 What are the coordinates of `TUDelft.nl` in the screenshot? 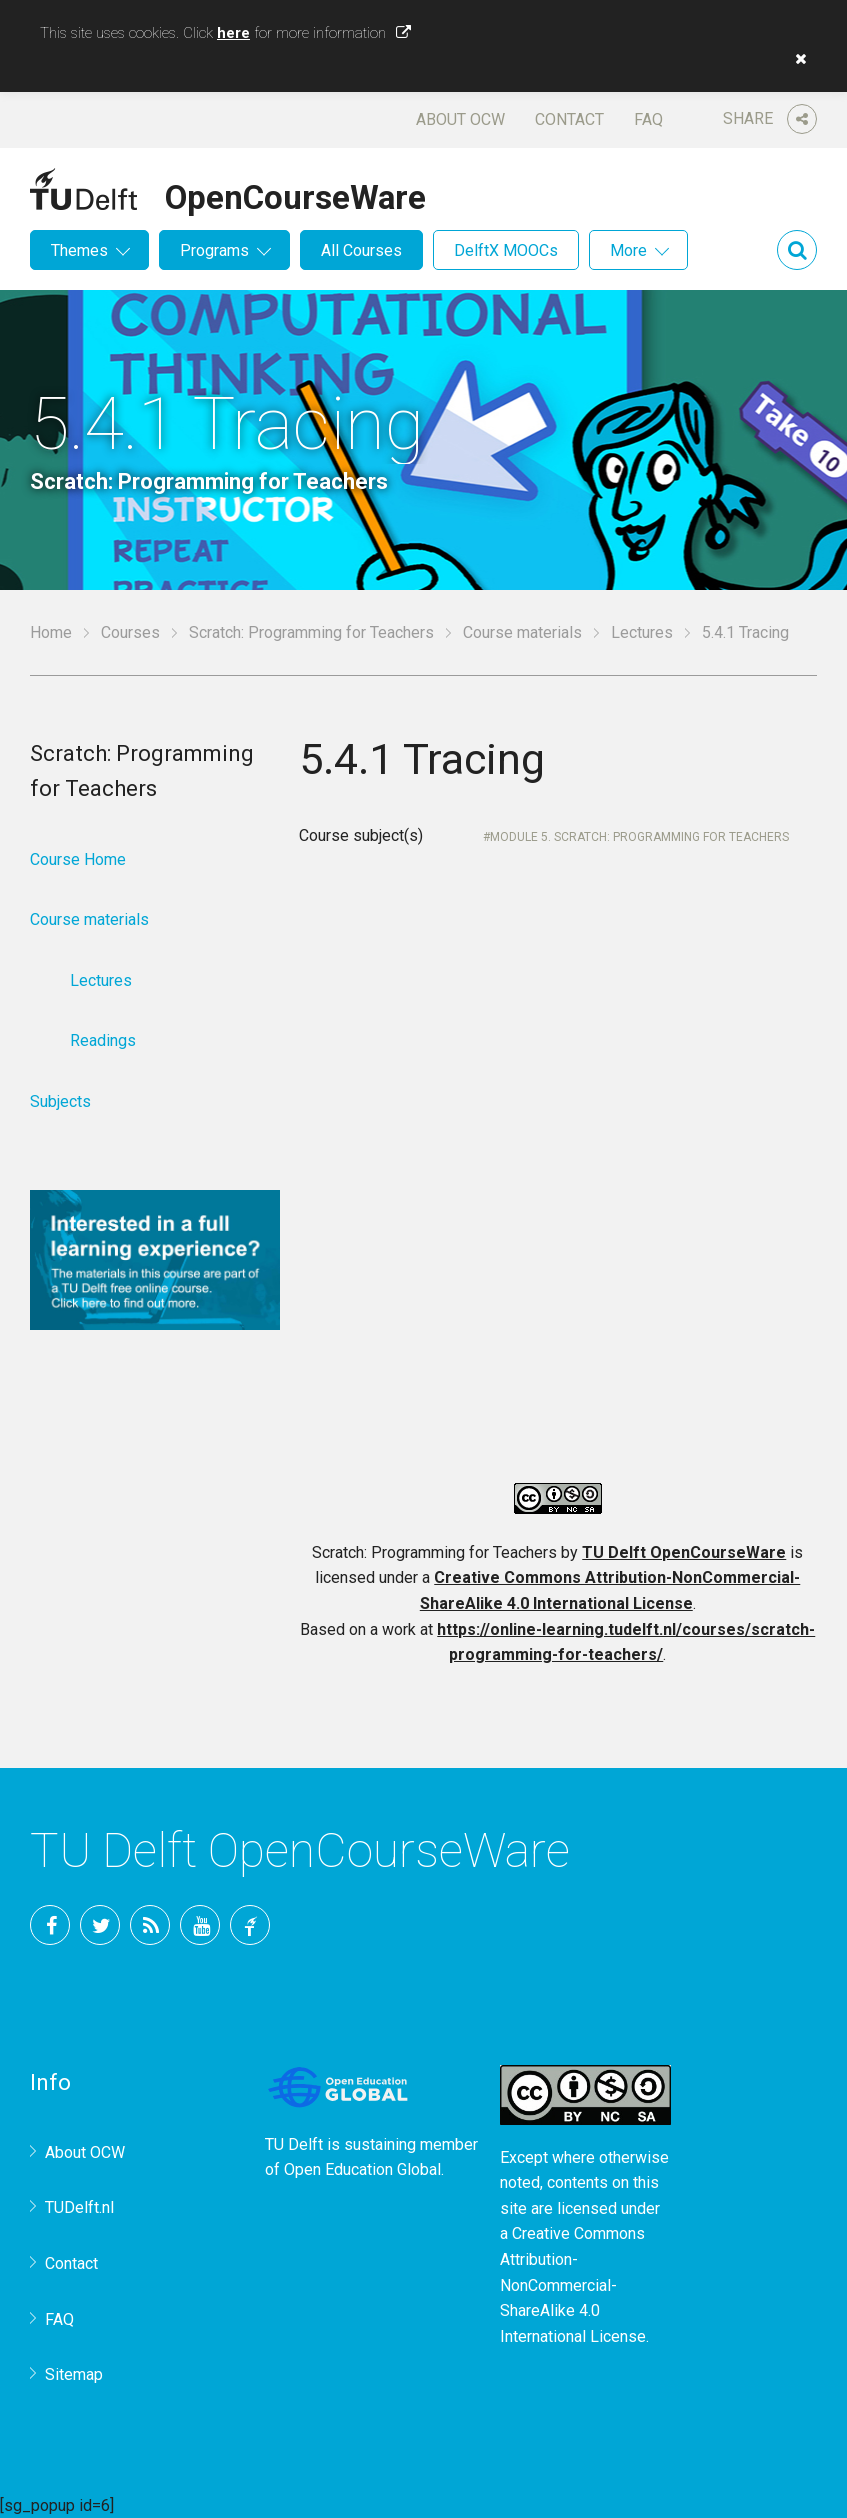 It's located at (79, 2207).